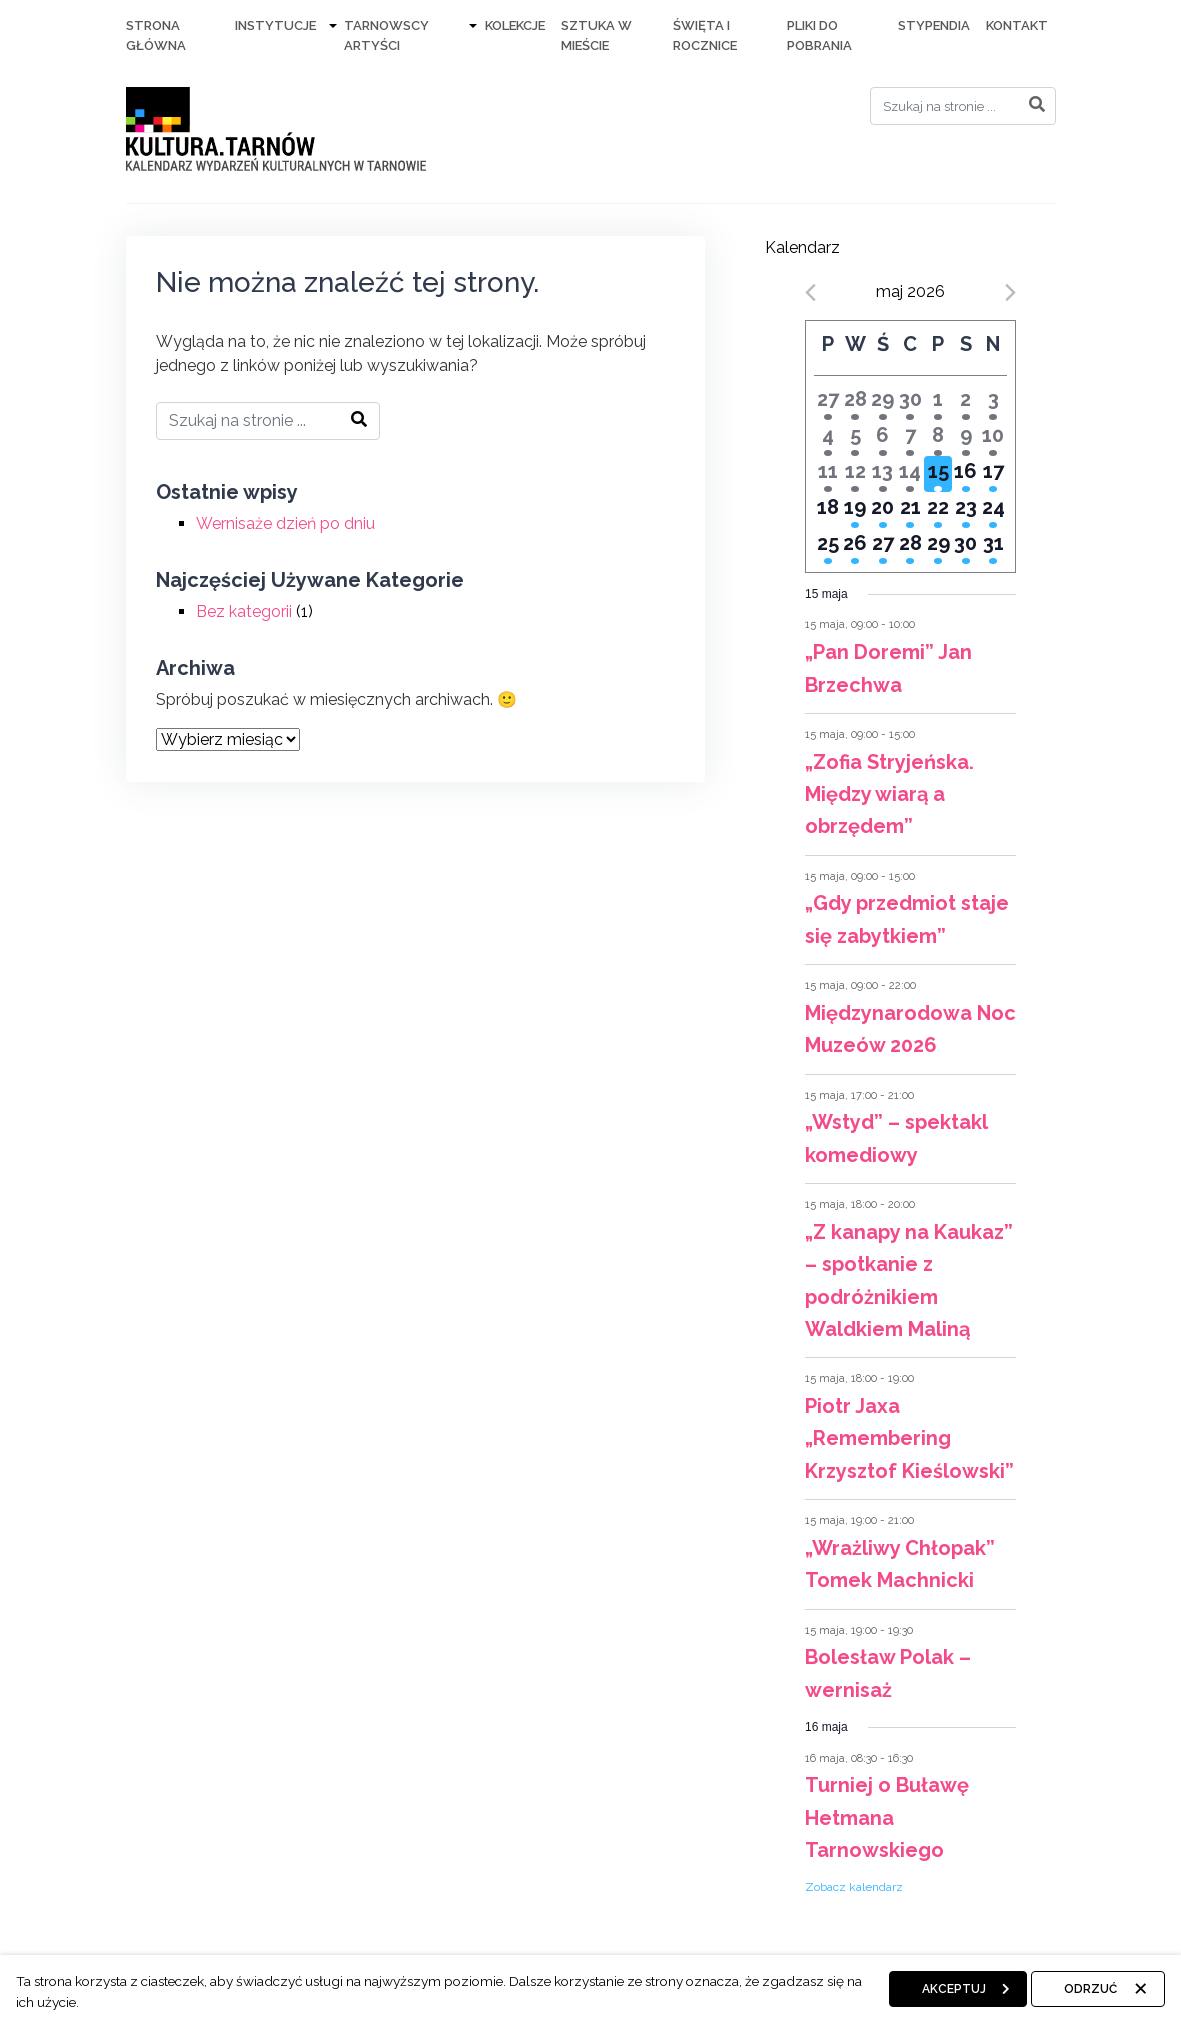 The height and width of the screenshot is (2028, 1181). I want to click on Stypendia, so click(934, 25).